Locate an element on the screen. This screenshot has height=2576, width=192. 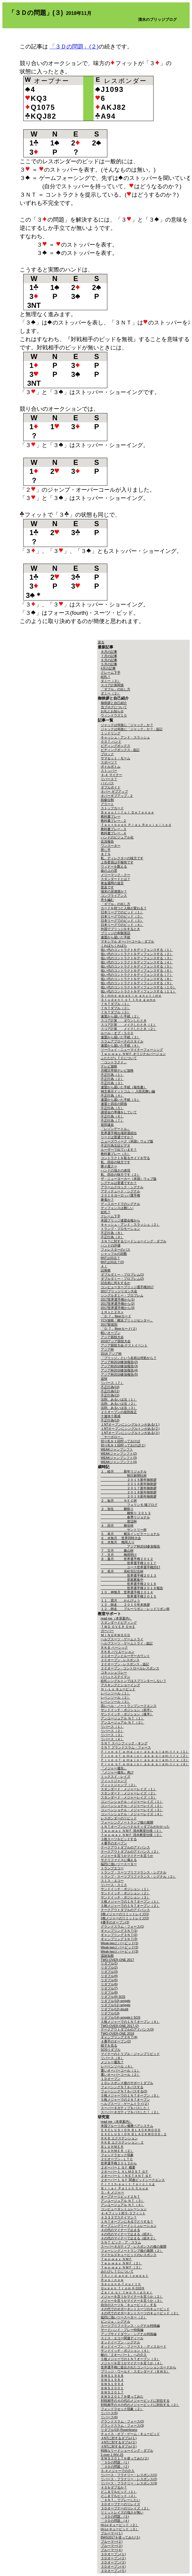
温故知新 is located at coordinates (107, 1955).